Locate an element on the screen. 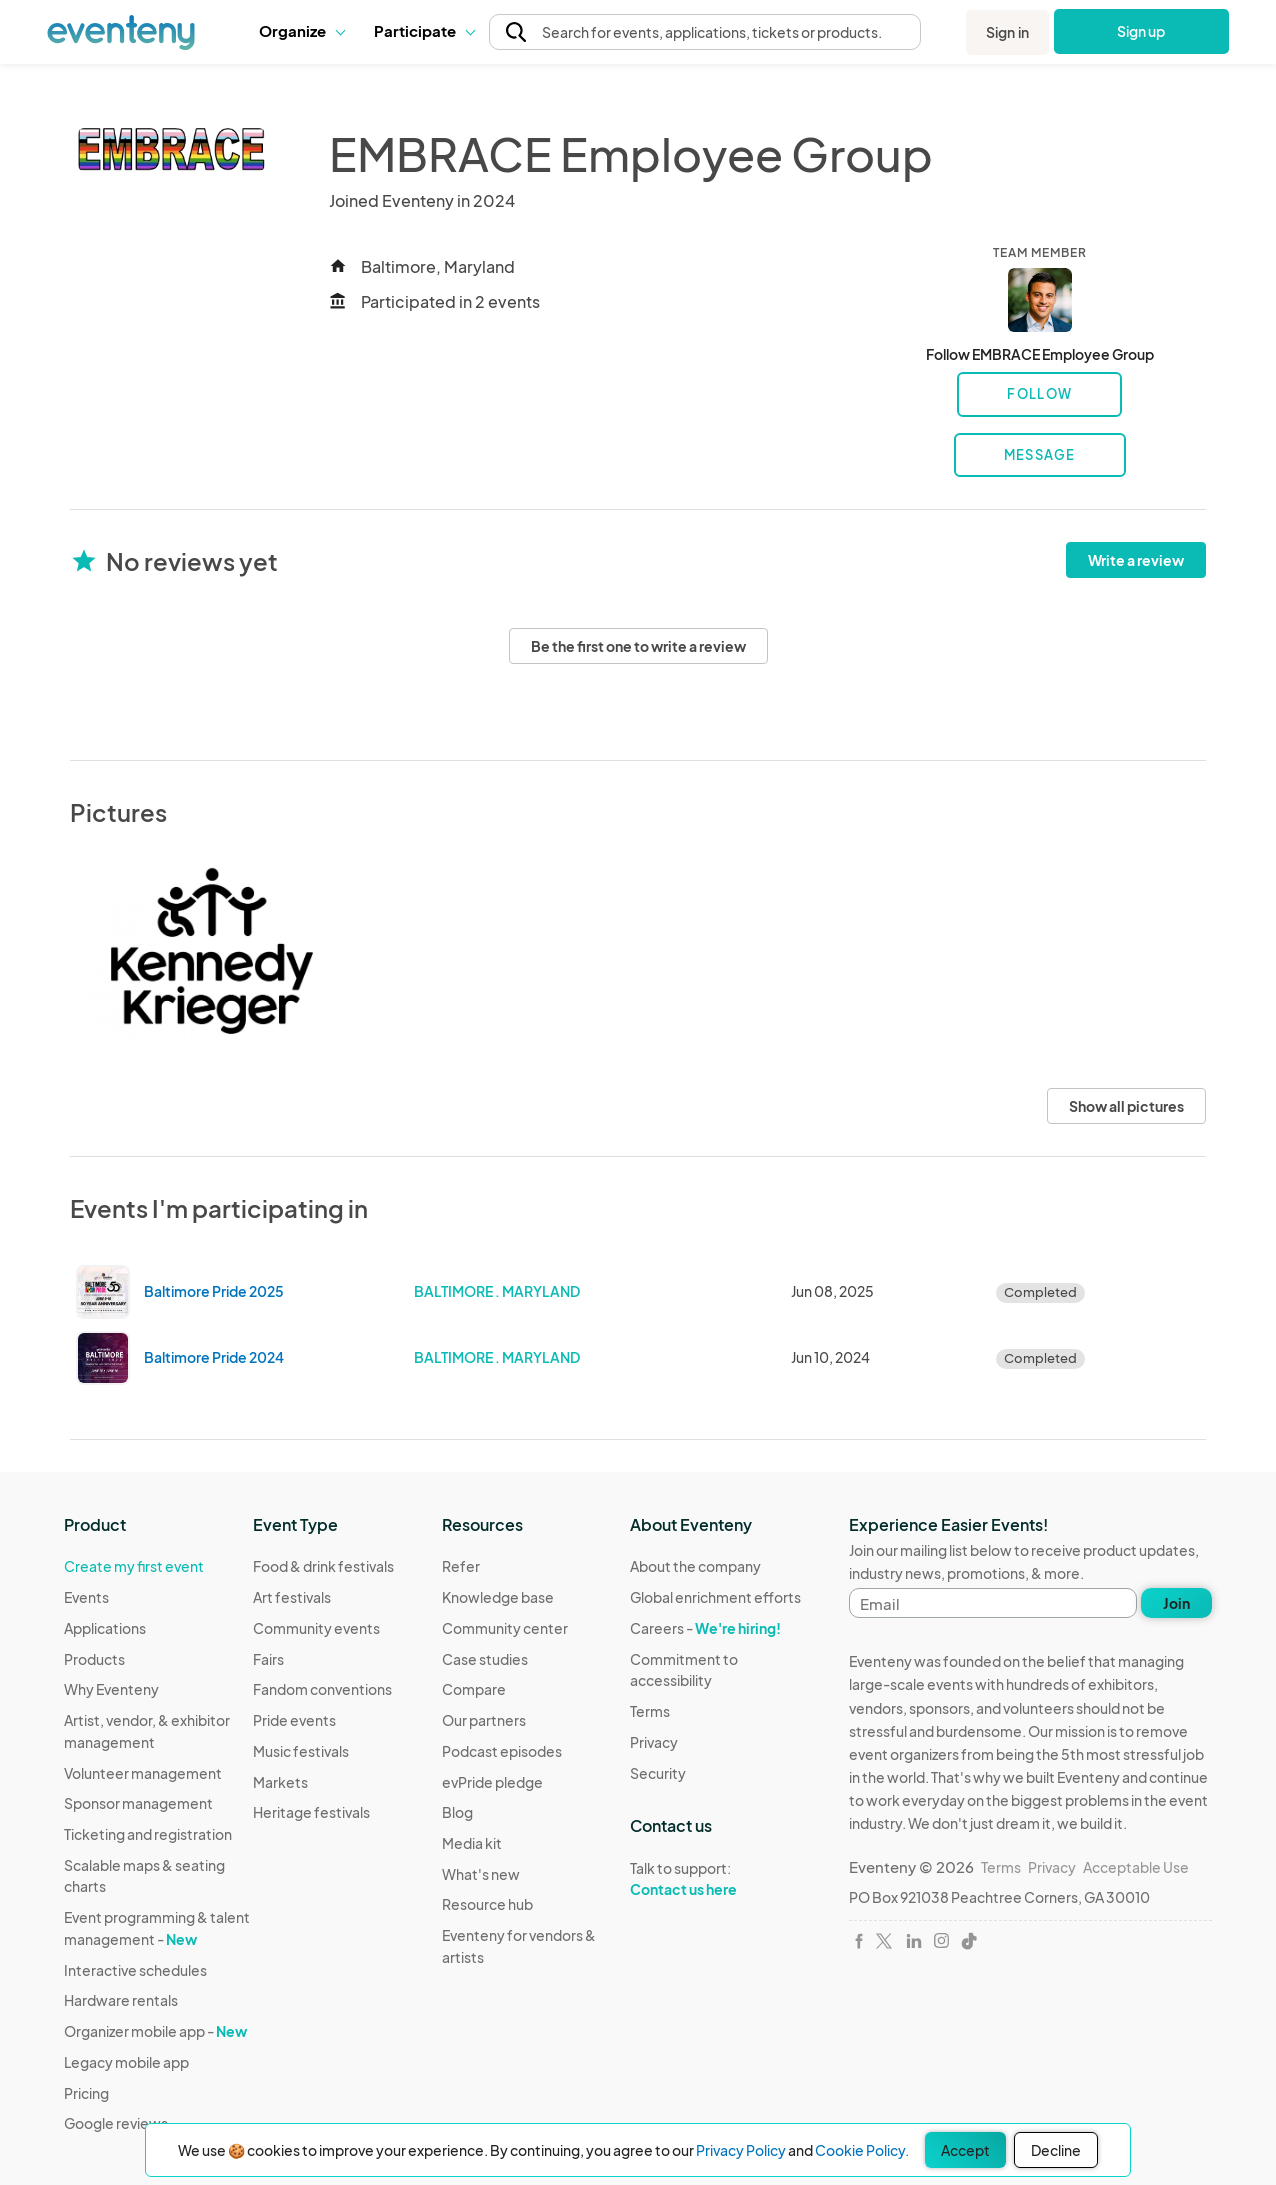 The height and width of the screenshot is (2185, 1276). Knowledge base is located at coordinates (498, 1597).